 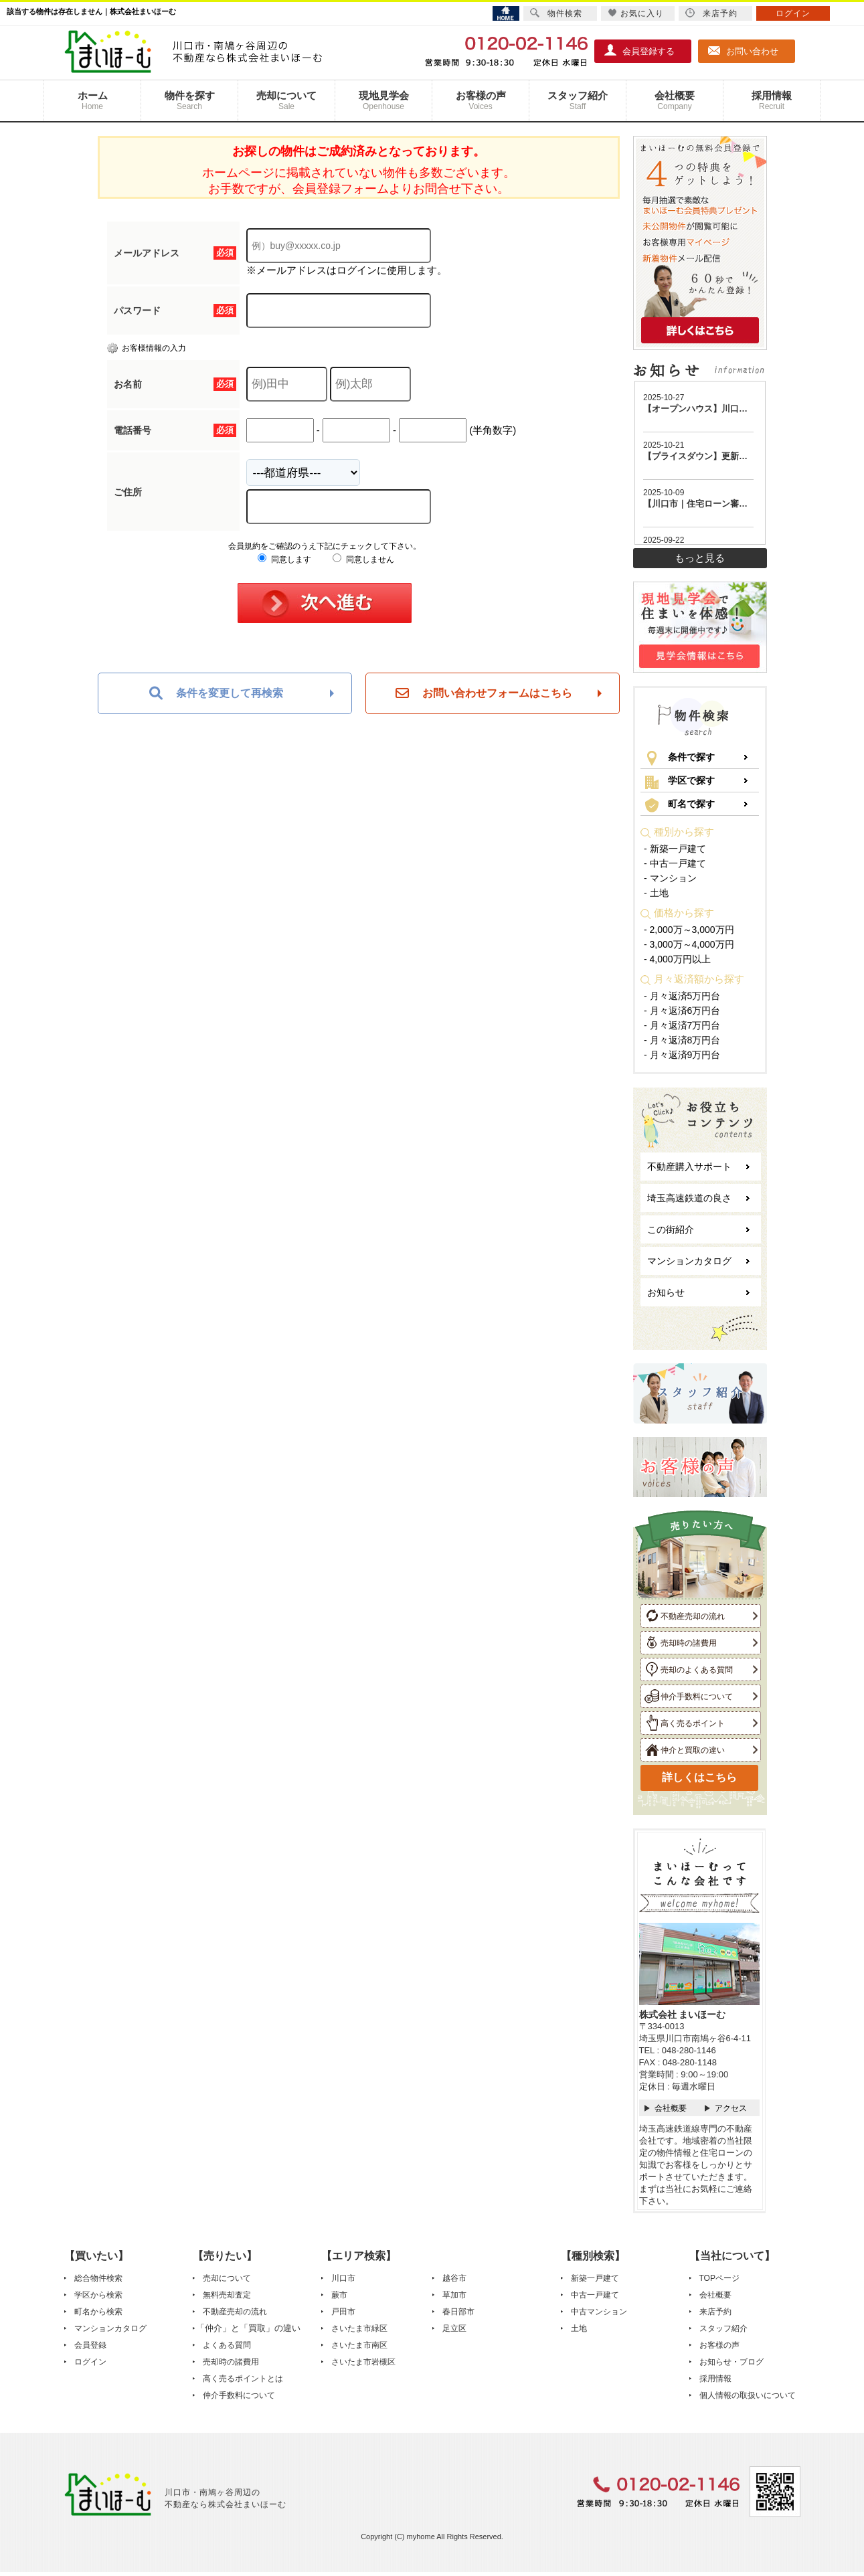 What do you see at coordinates (731, 2108) in the screenshot?
I see `アクセス` at bounding box center [731, 2108].